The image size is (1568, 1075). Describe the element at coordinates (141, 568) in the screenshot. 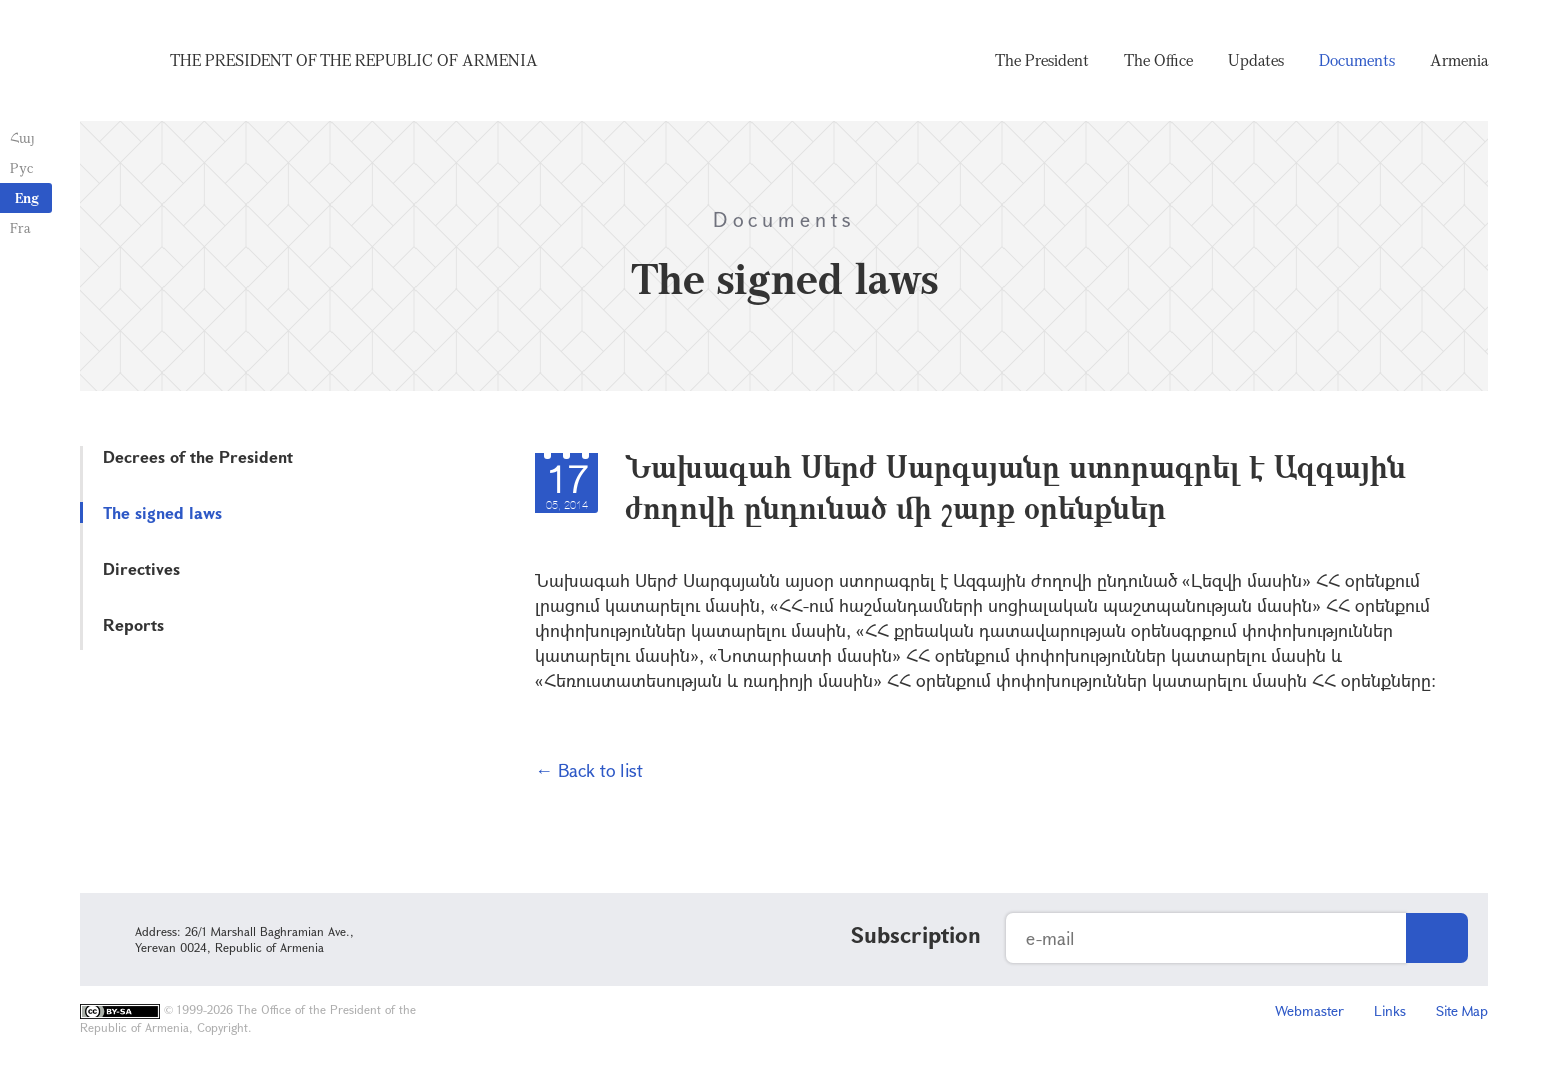

I see `Directives` at that location.